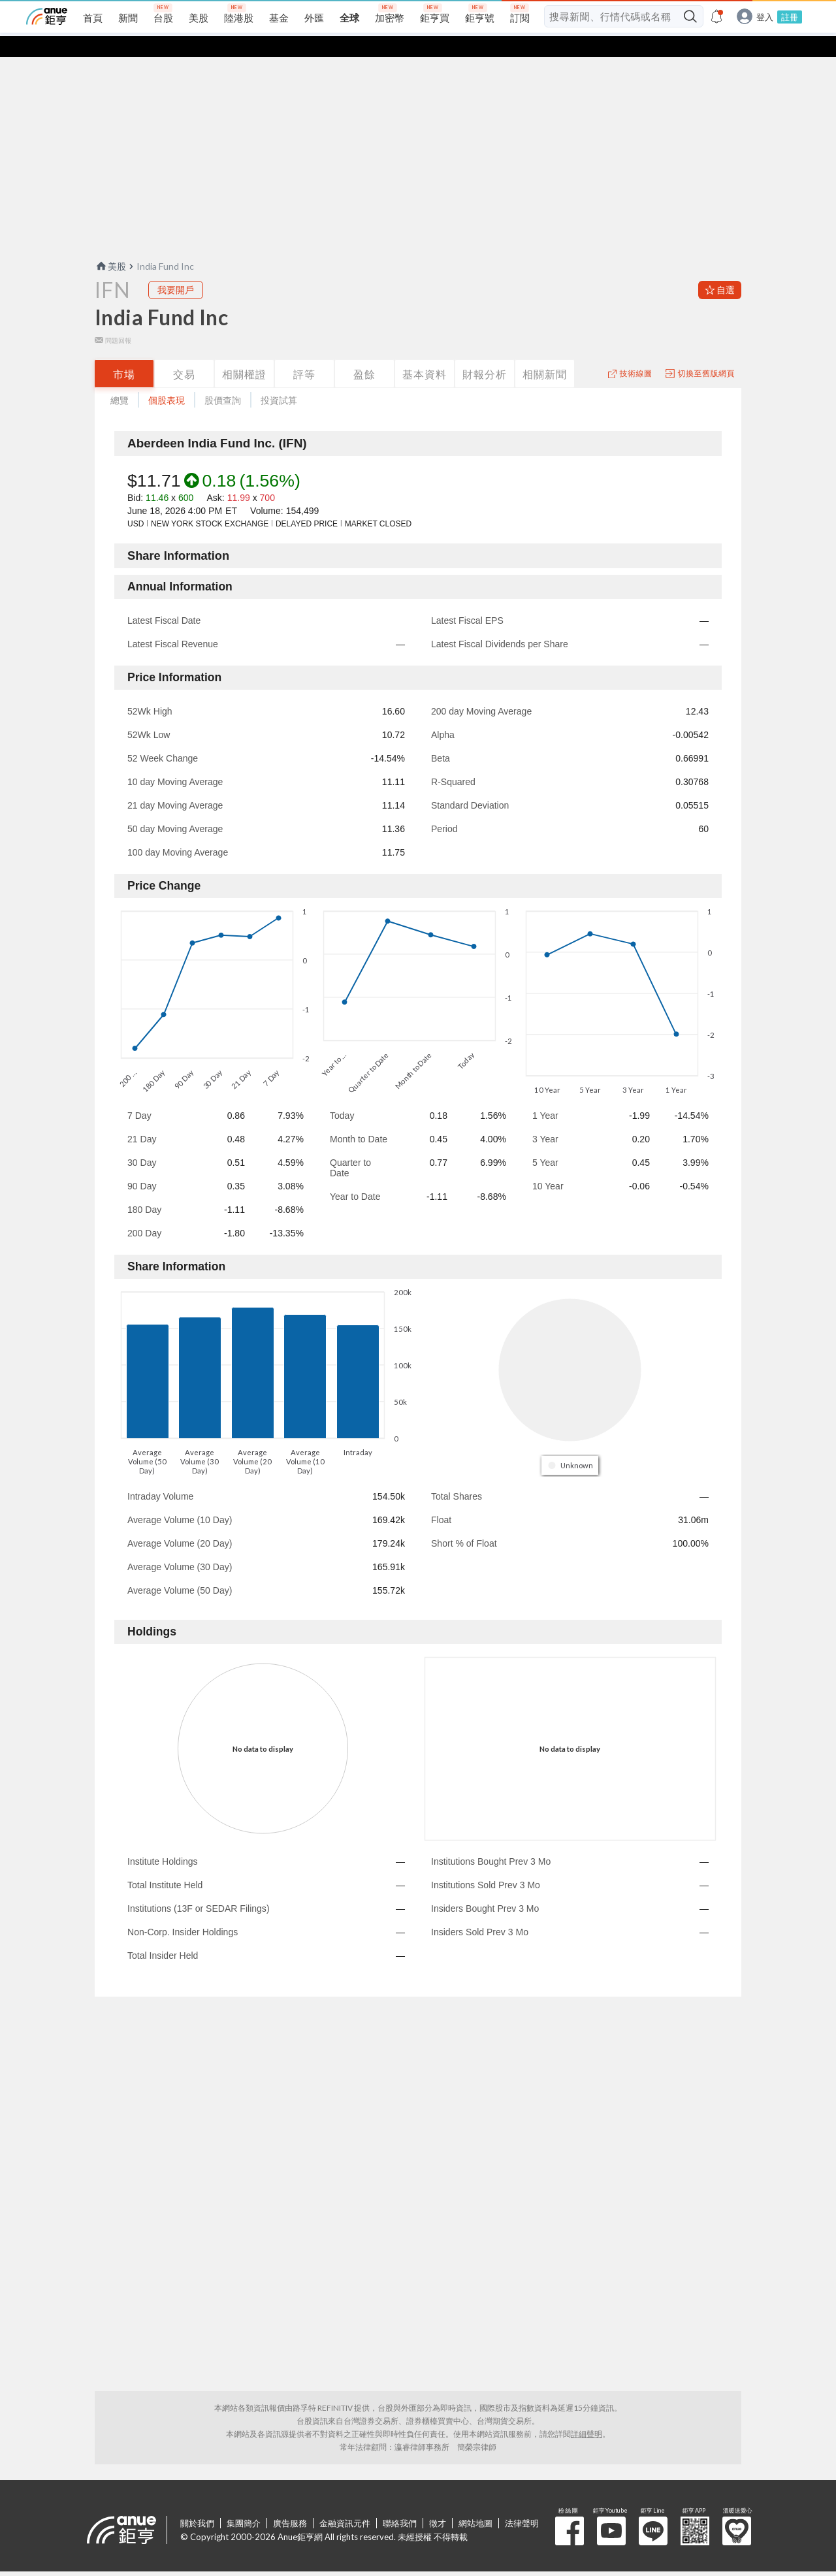 The image size is (836, 2576). Describe the element at coordinates (695, 2510) in the screenshot. I see `鉅亨 APP` at that location.